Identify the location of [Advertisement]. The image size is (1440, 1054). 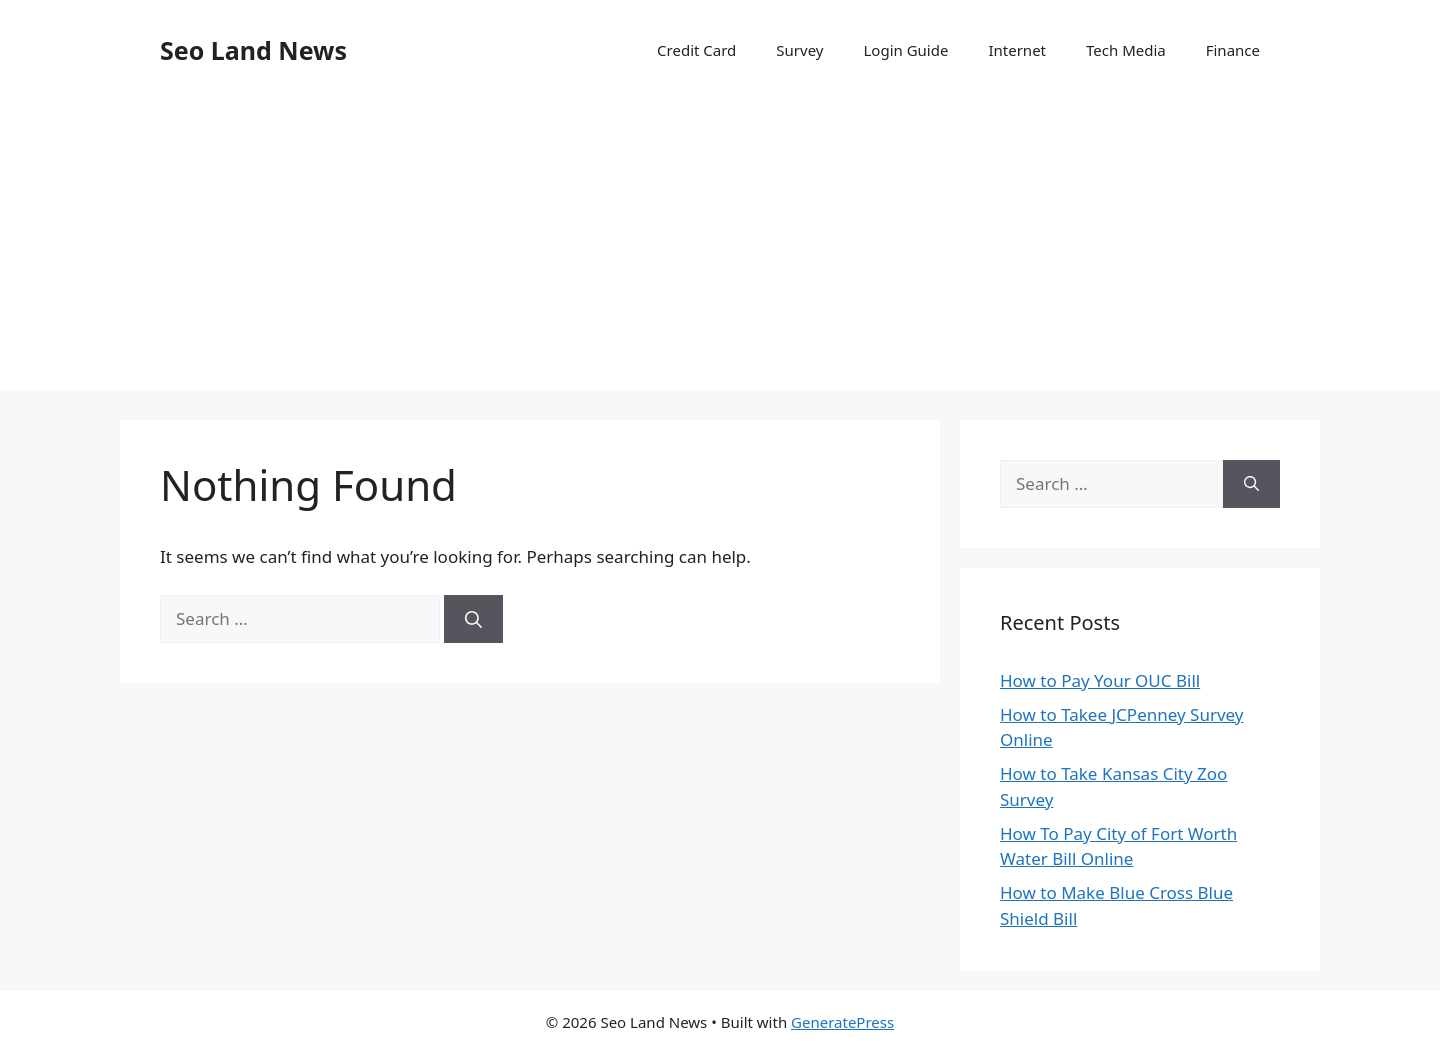
(720, 250).